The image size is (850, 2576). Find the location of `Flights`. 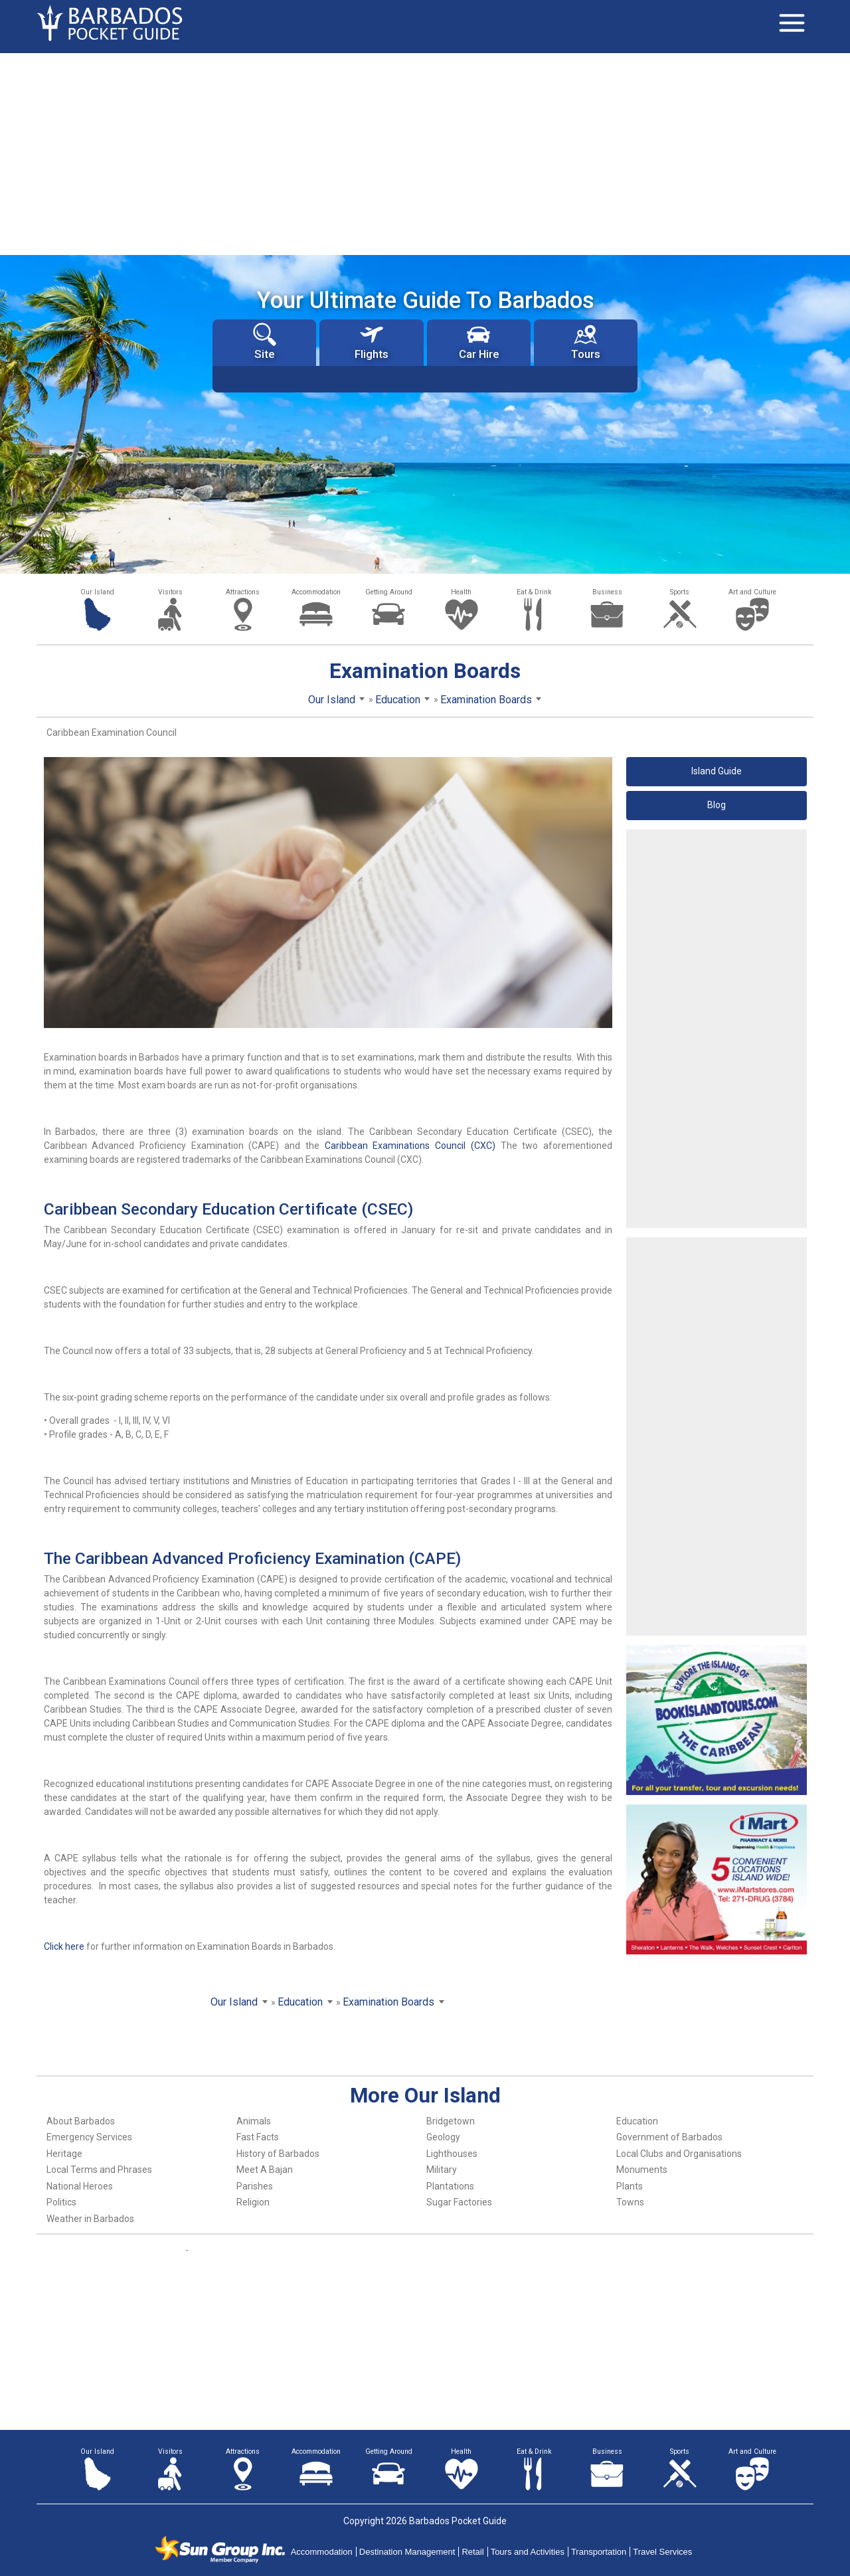

Flights is located at coordinates (371, 342).